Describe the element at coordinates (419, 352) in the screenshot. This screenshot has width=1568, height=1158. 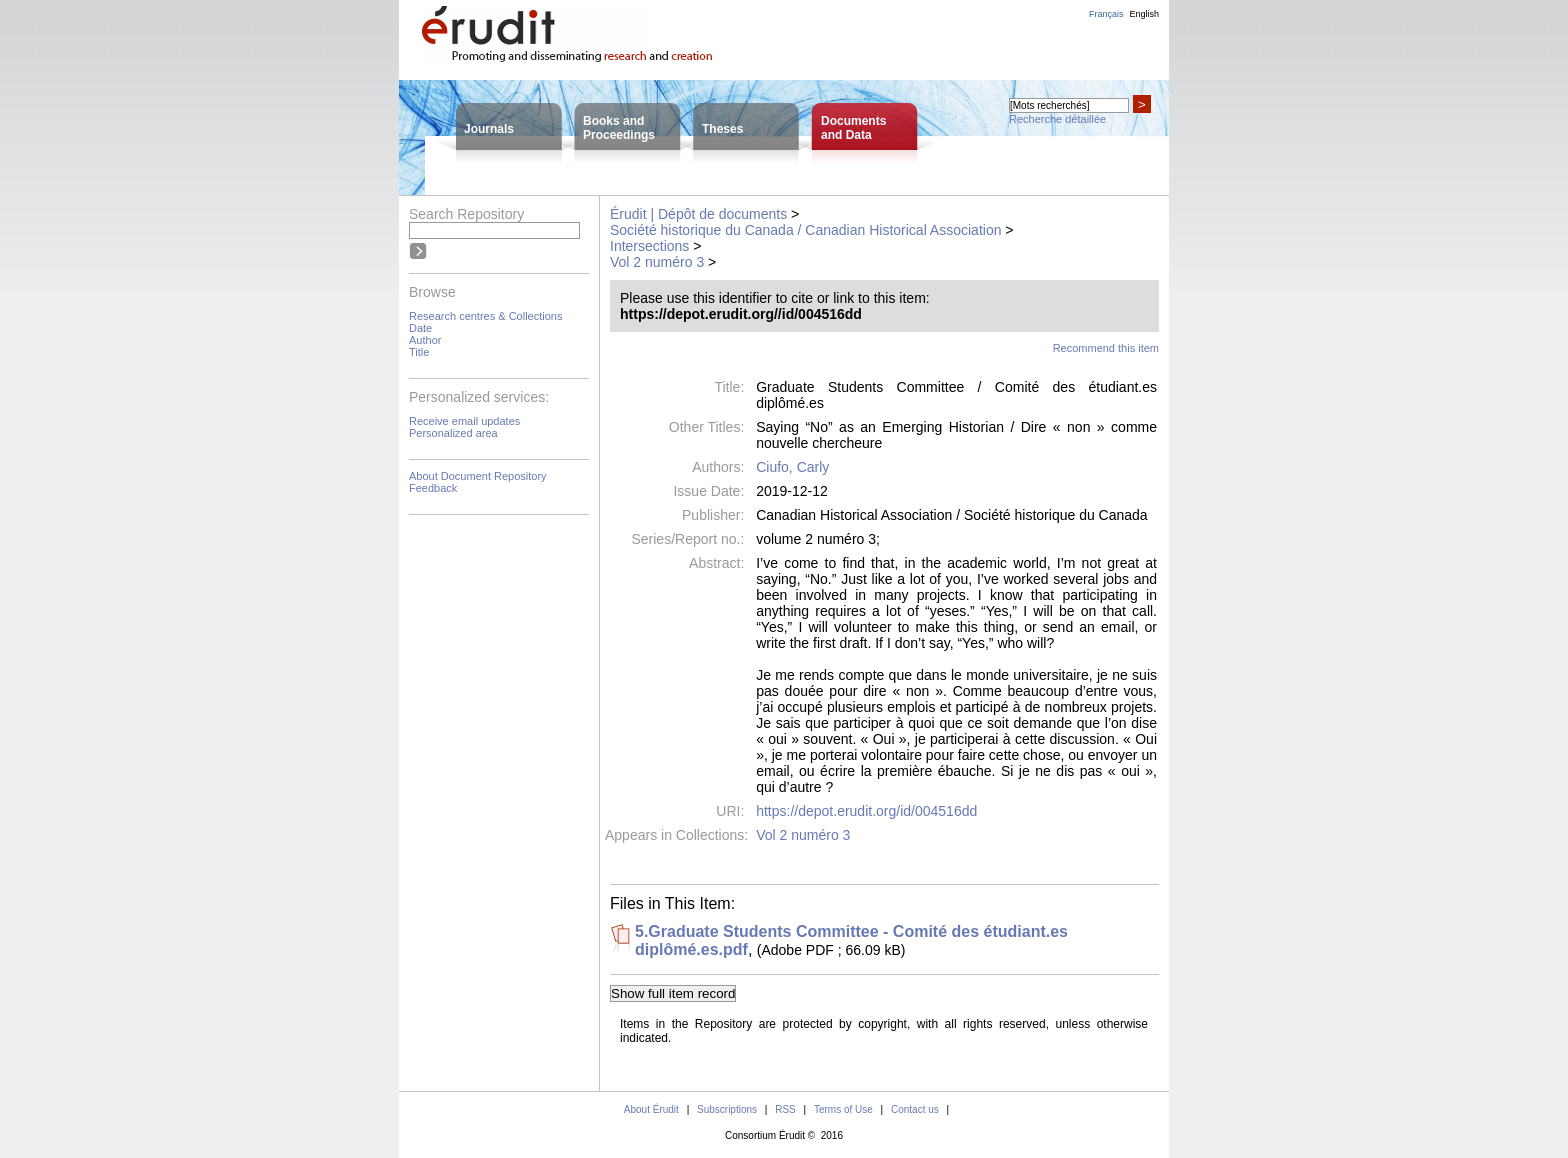
I see `Title` at that location.